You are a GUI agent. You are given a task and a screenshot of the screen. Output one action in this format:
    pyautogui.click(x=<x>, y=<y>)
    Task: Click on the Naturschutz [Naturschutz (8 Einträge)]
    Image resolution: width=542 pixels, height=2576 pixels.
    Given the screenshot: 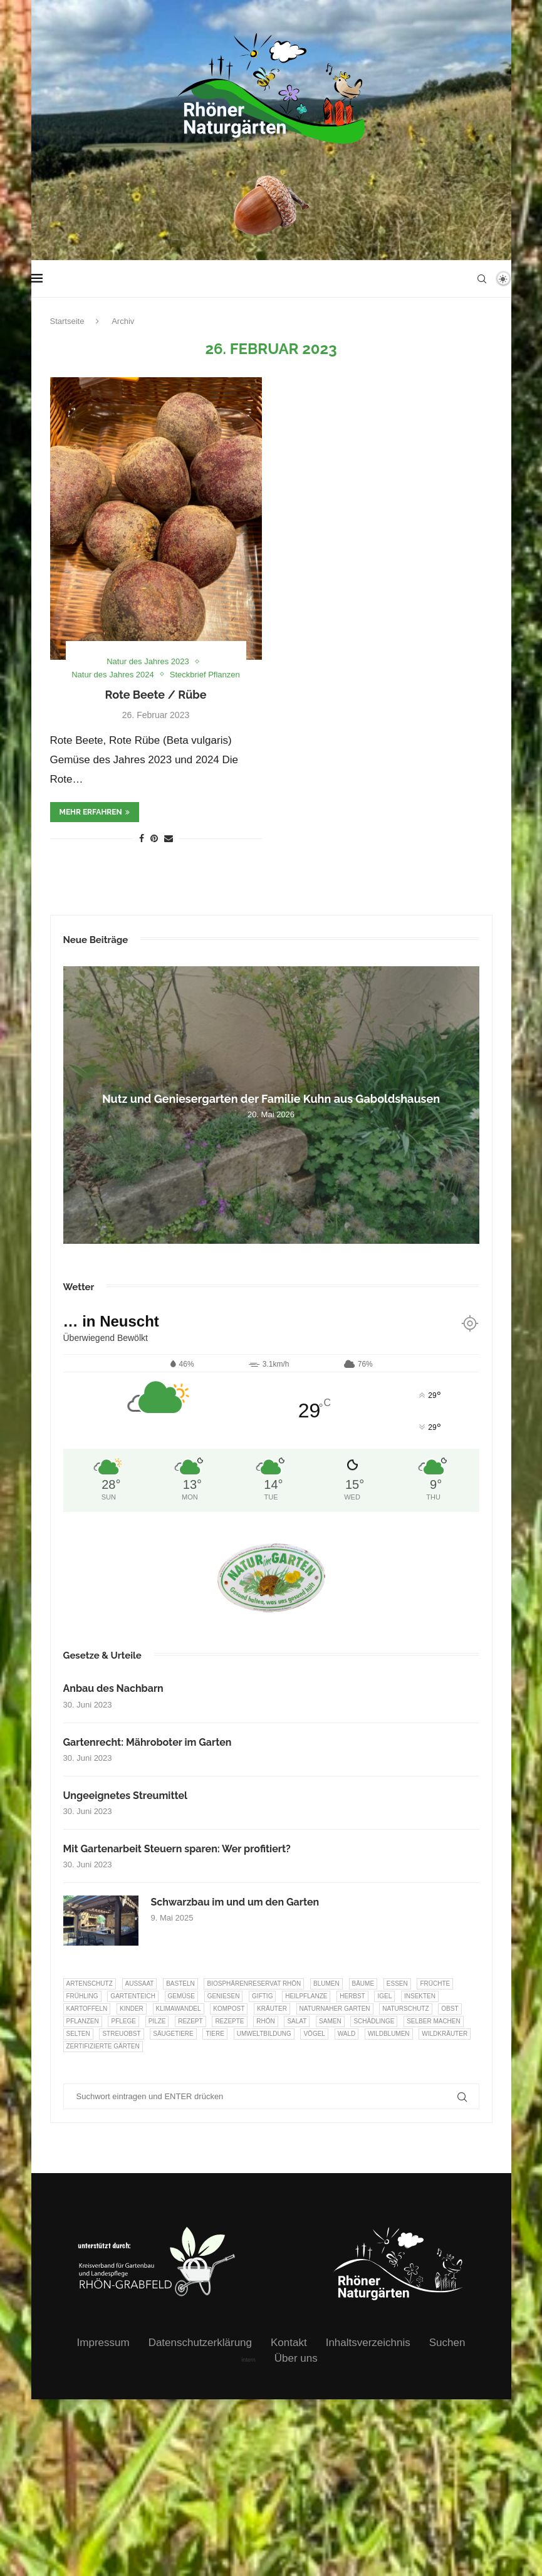 What is the action you would take?
    pyautogui.click(x=405, y=2008)
    